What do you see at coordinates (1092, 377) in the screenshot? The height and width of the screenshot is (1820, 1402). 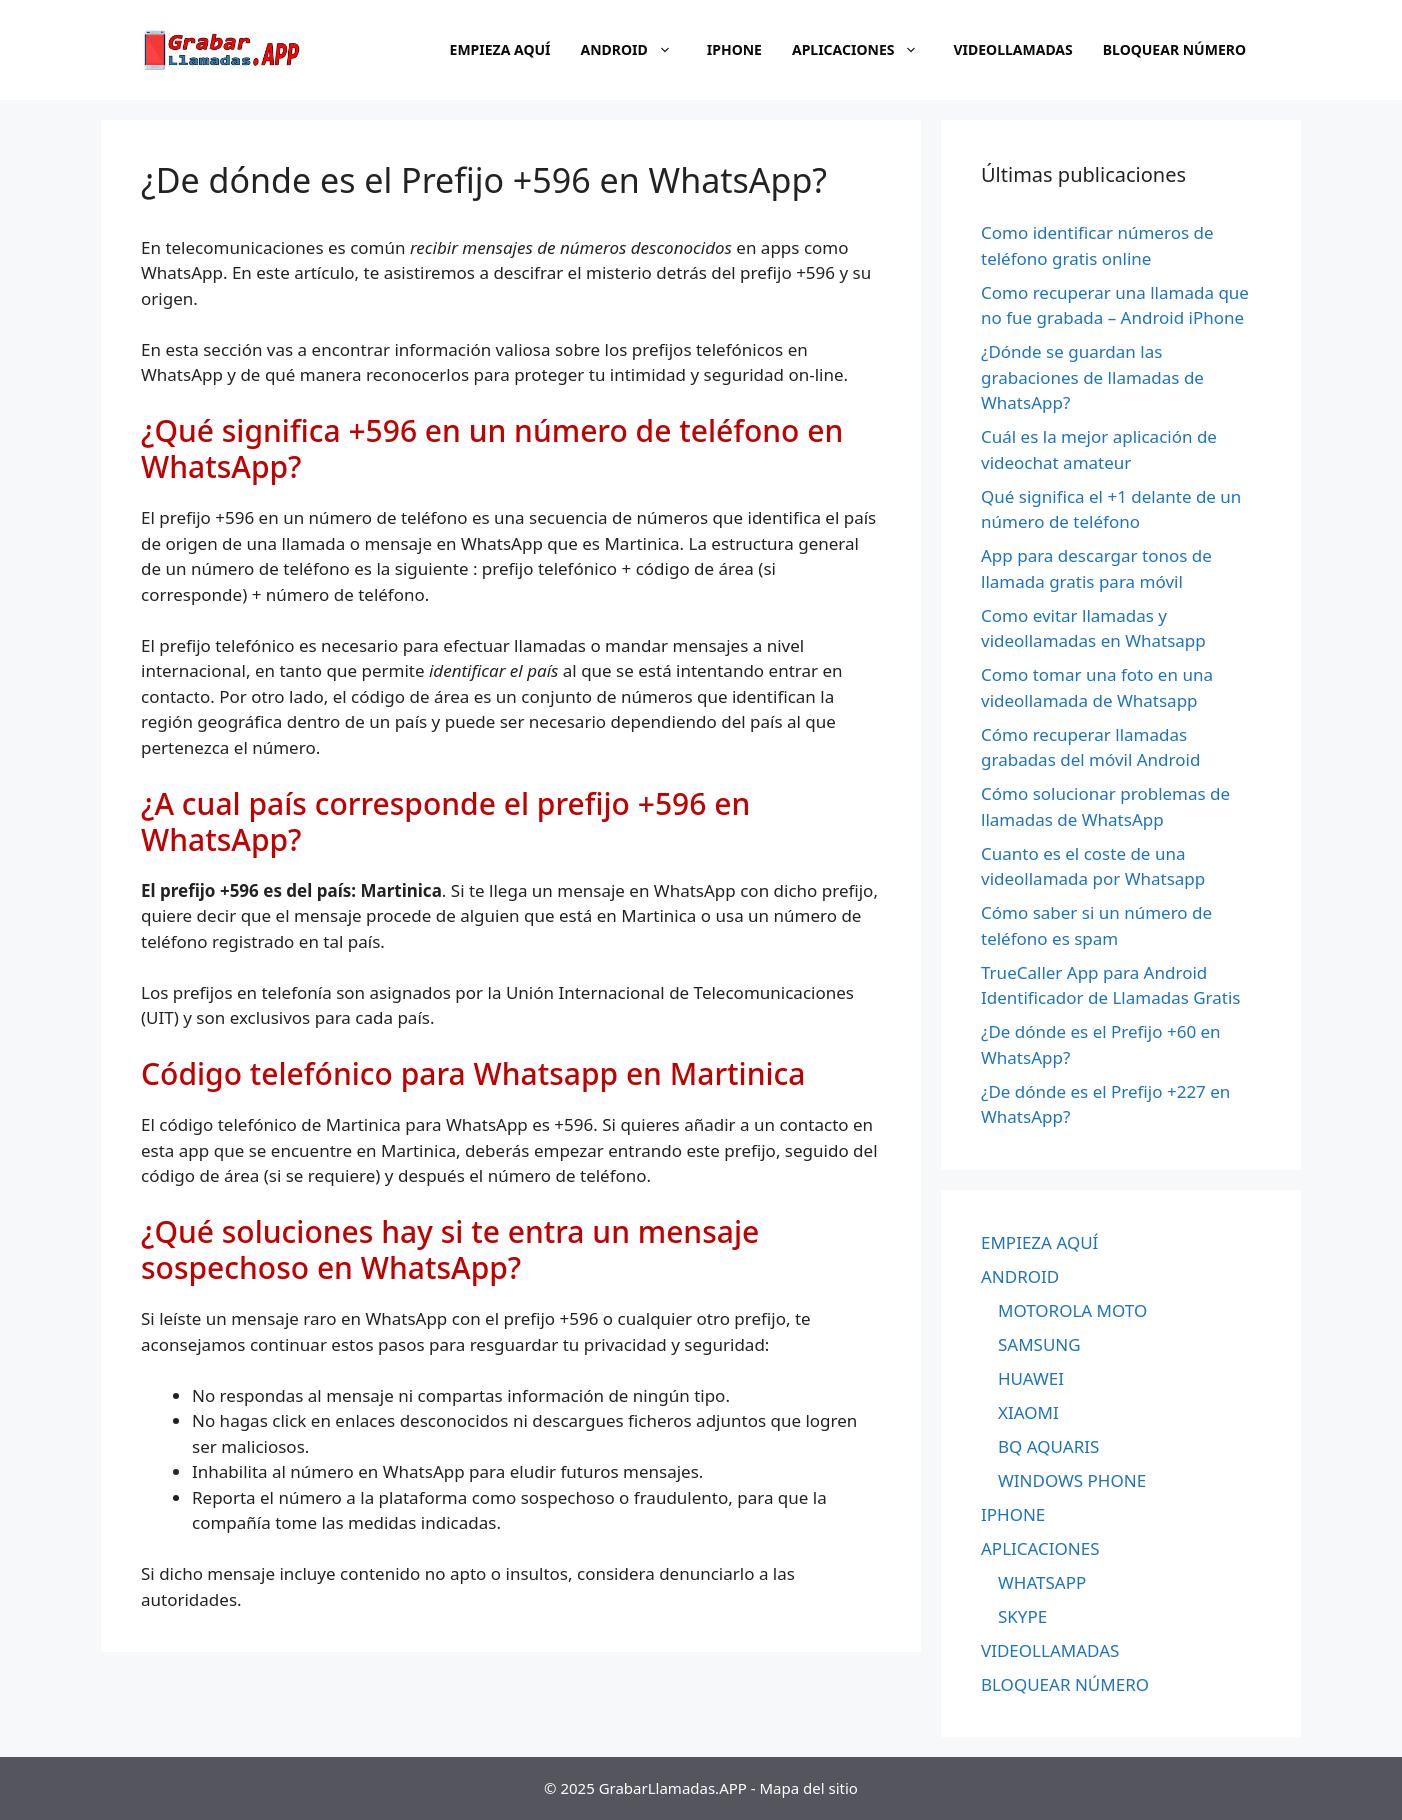 I see `¿Dónde se guardan las grabaciones de llamadas de WhatsApp?` at bounding box center [1092, 377].